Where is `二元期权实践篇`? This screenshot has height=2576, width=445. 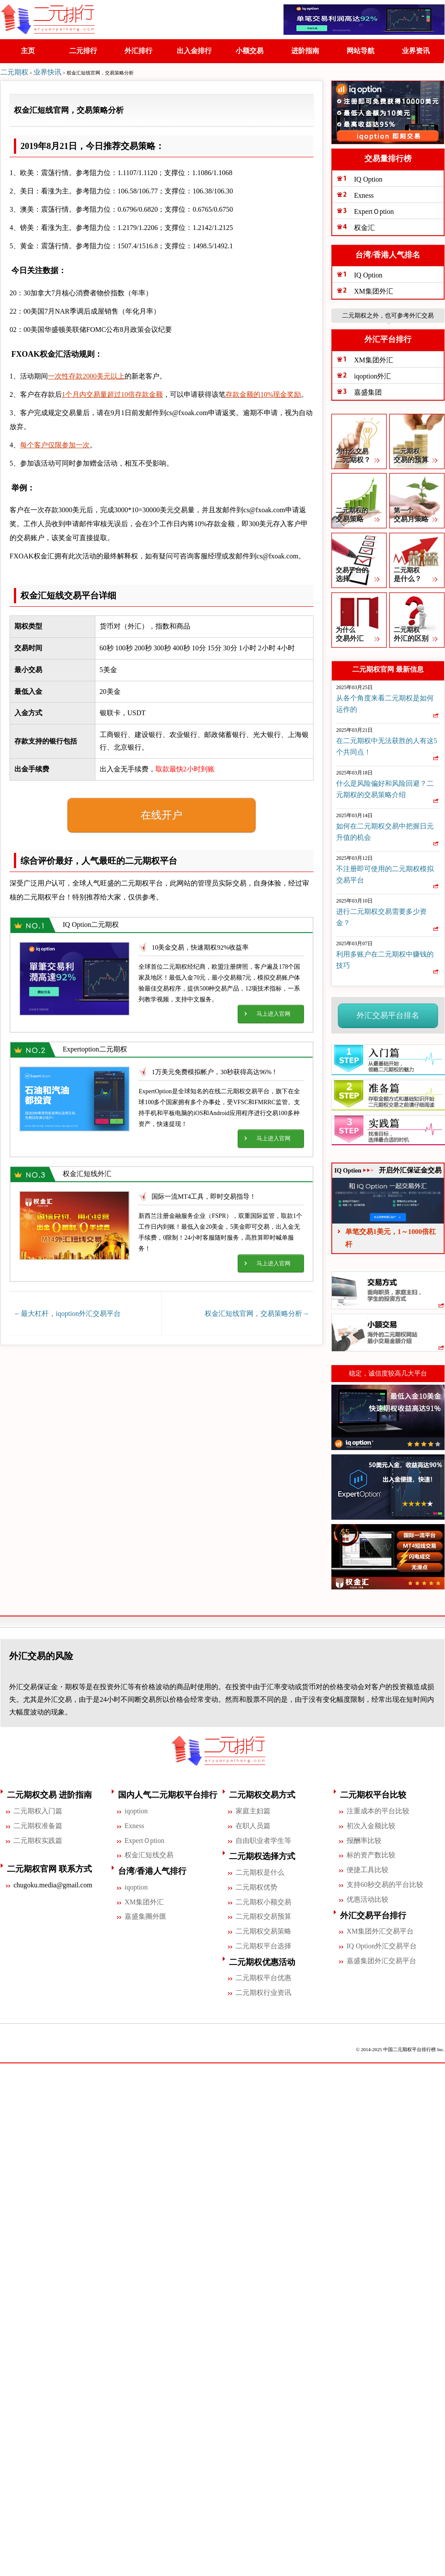
二元期权实践篇 is located at coordinates (37, 1838).